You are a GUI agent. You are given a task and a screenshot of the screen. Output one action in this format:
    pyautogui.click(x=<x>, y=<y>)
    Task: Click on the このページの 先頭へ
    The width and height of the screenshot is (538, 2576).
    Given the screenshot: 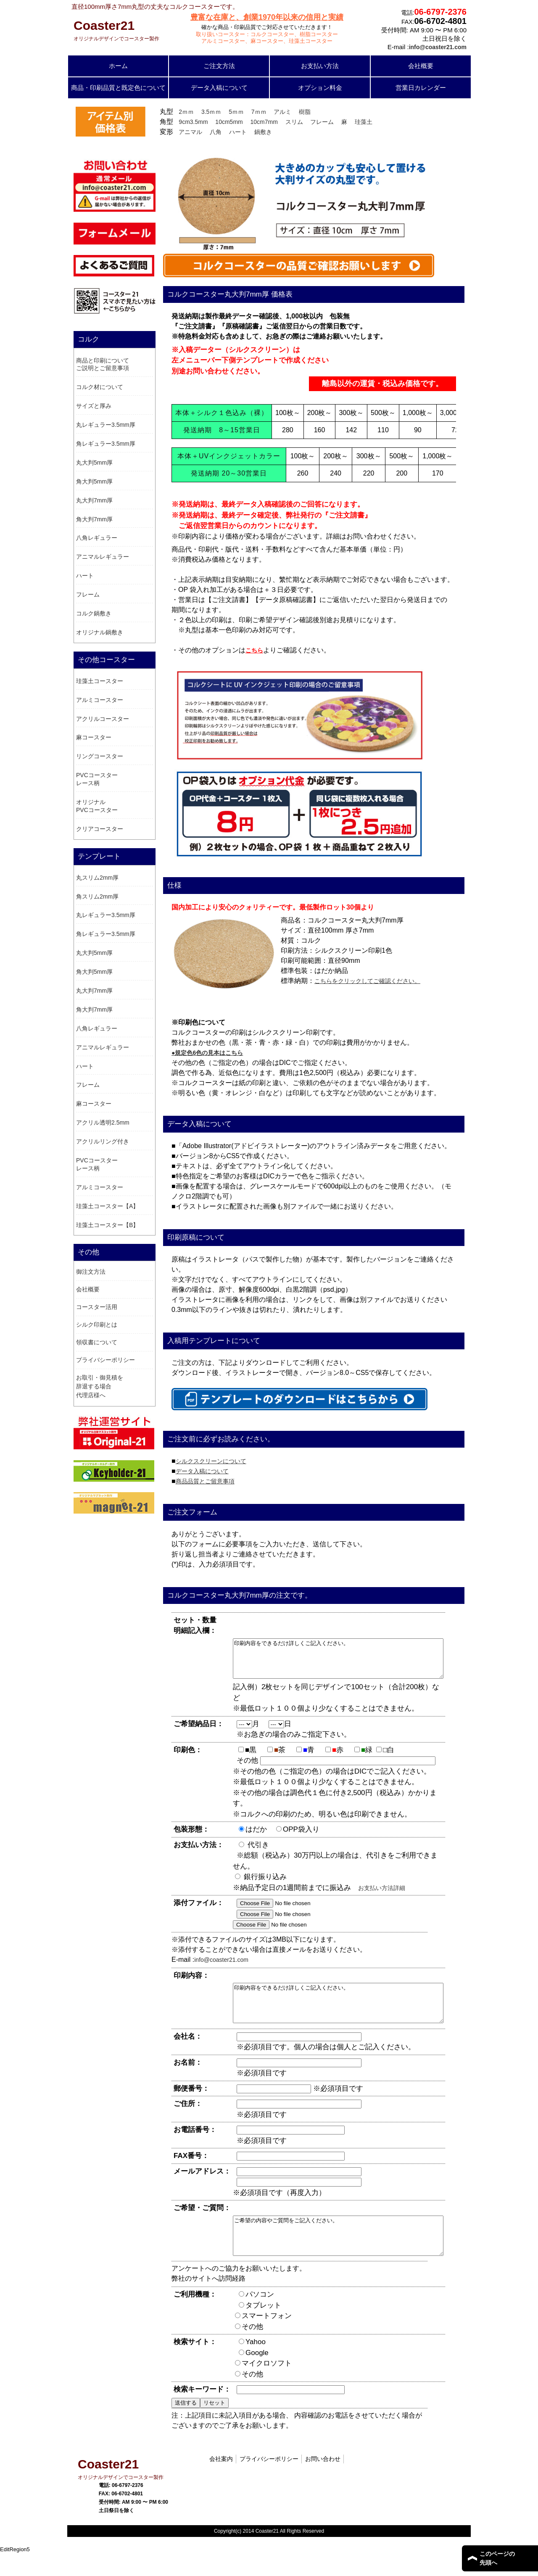 What is the action you would take?
    pyautogui.click(x=497, y=2558)
    